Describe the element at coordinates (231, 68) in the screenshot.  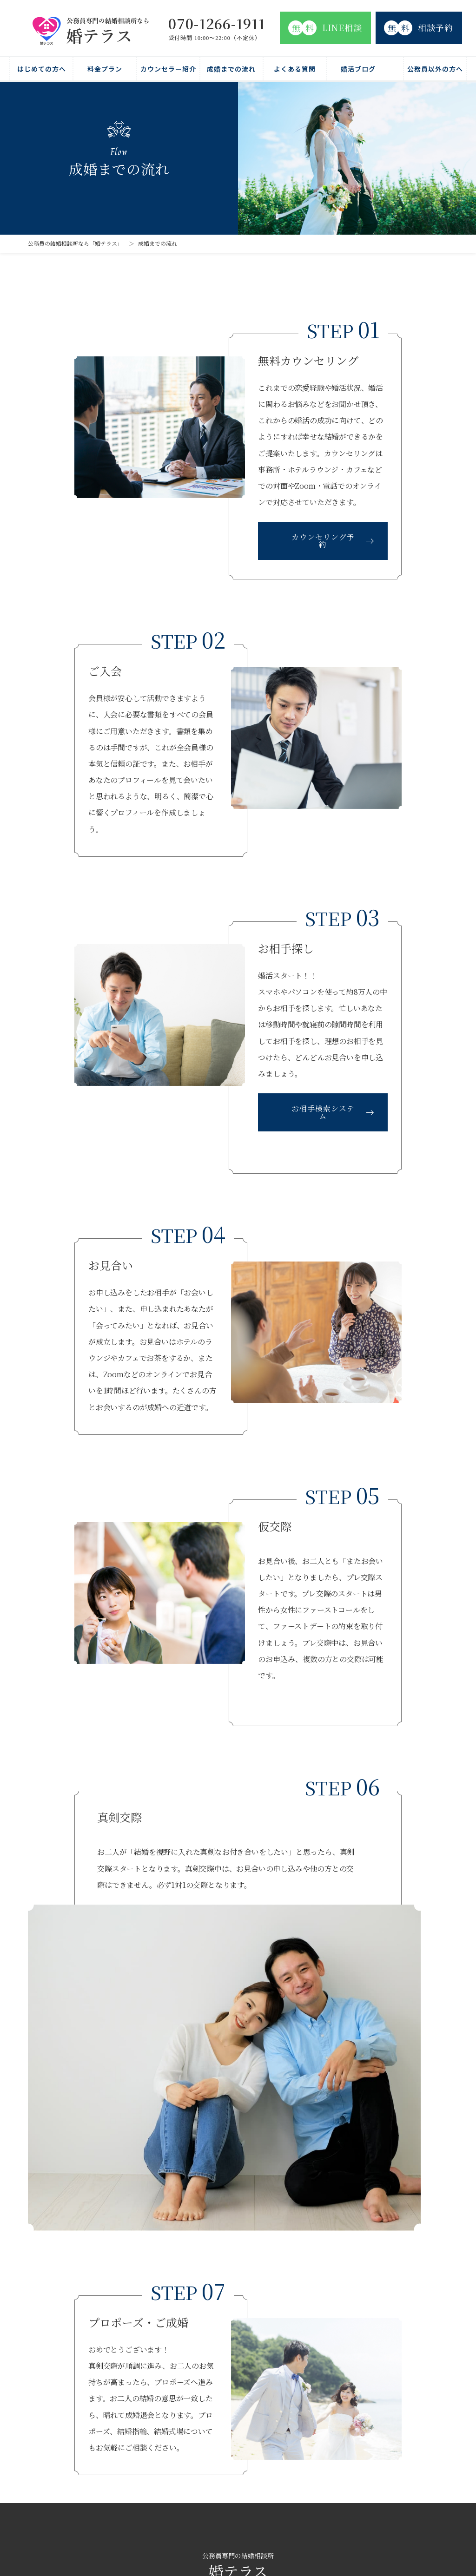
I see `成婚までの流れ` at that location.